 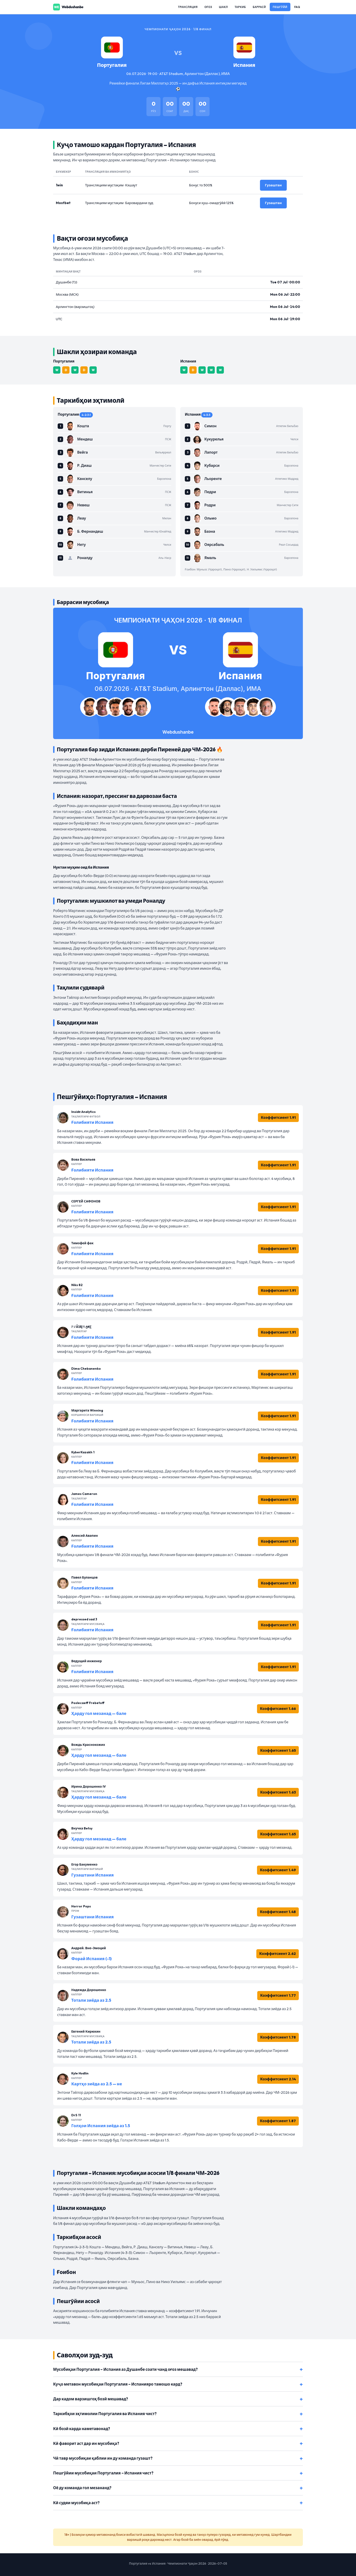 What do you see at coordinates (103, 2458) in the screenshot?
I see `Чӣ тавр мусобиқаи қаблии ин ду команда гузашт?` at bounding box center [103, 2458].